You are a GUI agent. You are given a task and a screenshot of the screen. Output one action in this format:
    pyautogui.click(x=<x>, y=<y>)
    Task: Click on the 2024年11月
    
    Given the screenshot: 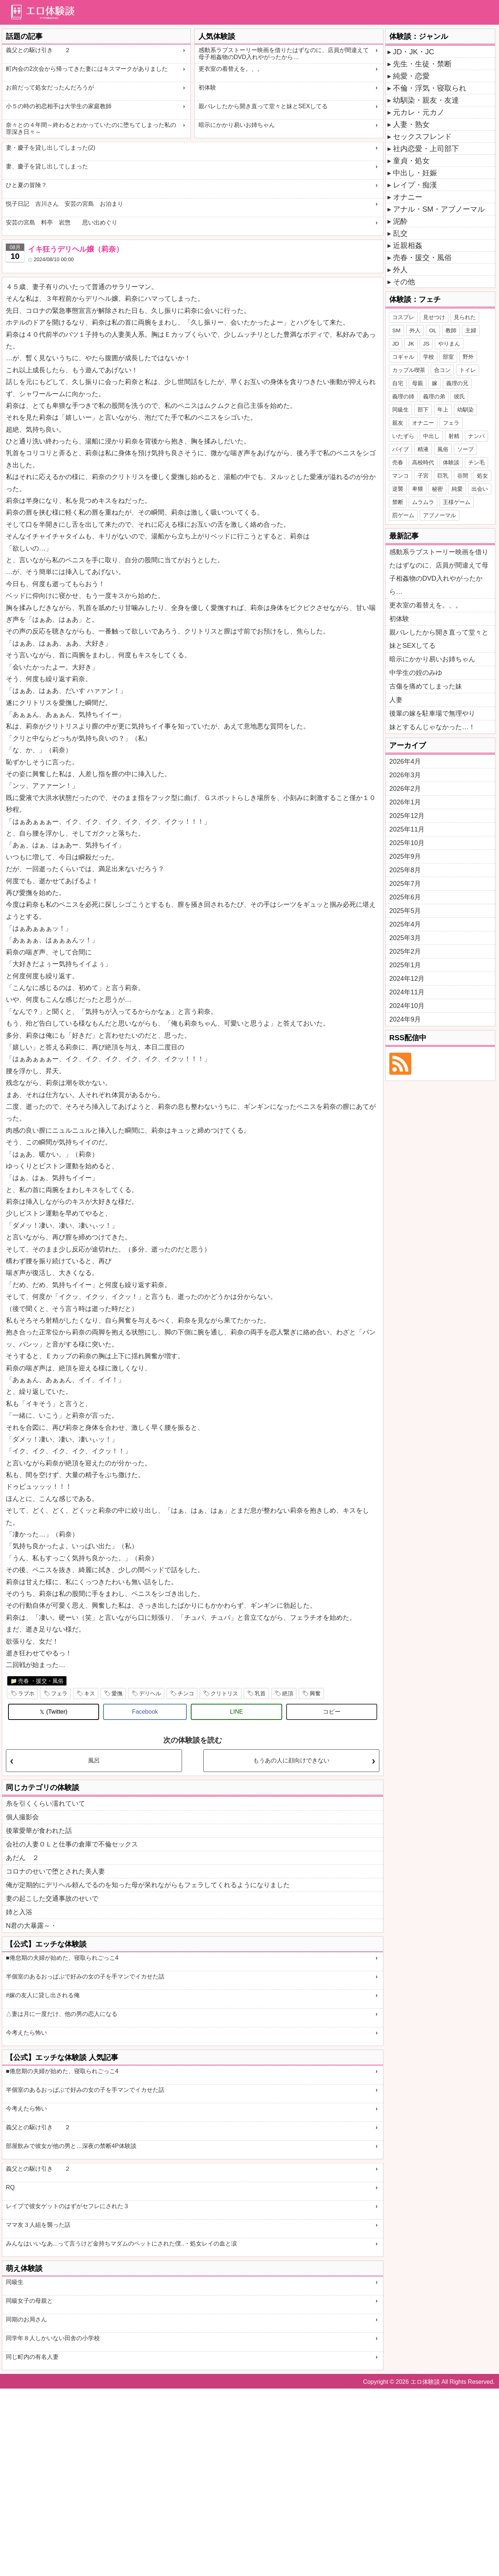 What is the action you would take?
    pyautogui.click(x=407, y=992)
    